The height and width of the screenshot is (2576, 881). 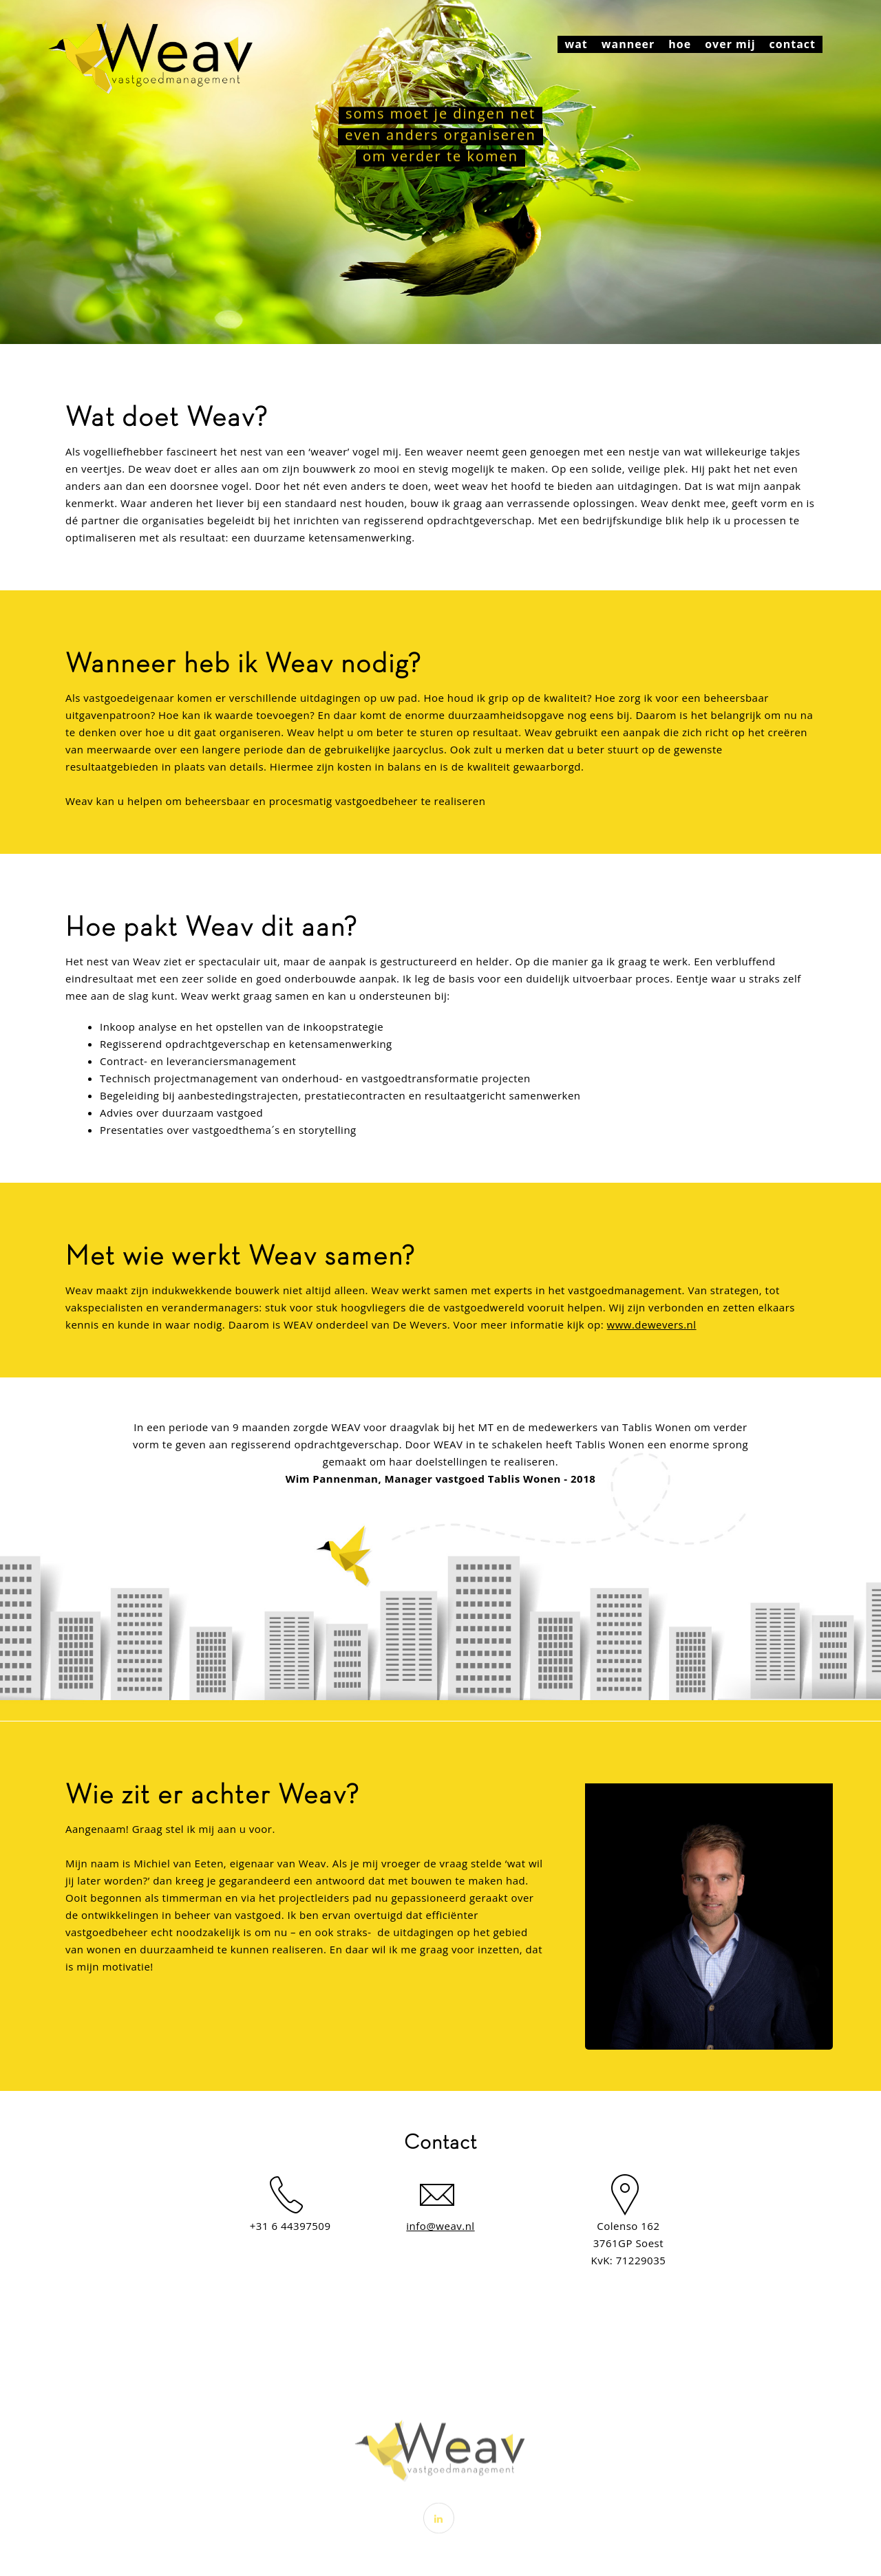 What do you see at coordinates (290, 2226) in the screenshot?
I see `+31 6 44397509` at bounding box center [290, 2226].